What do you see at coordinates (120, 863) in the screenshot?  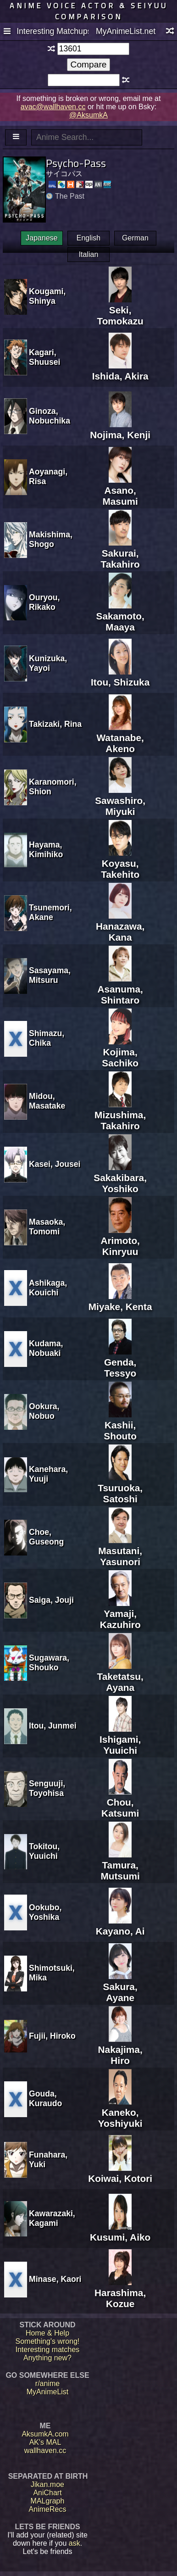 I see `Koyasu, Takehito` at bounding box center [120, 863].